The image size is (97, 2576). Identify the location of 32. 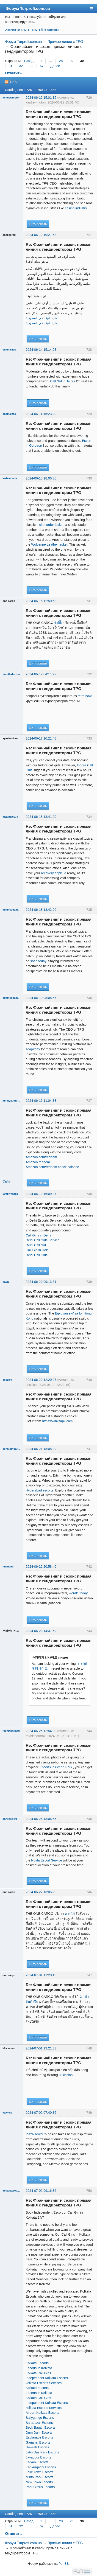
(21, 66).